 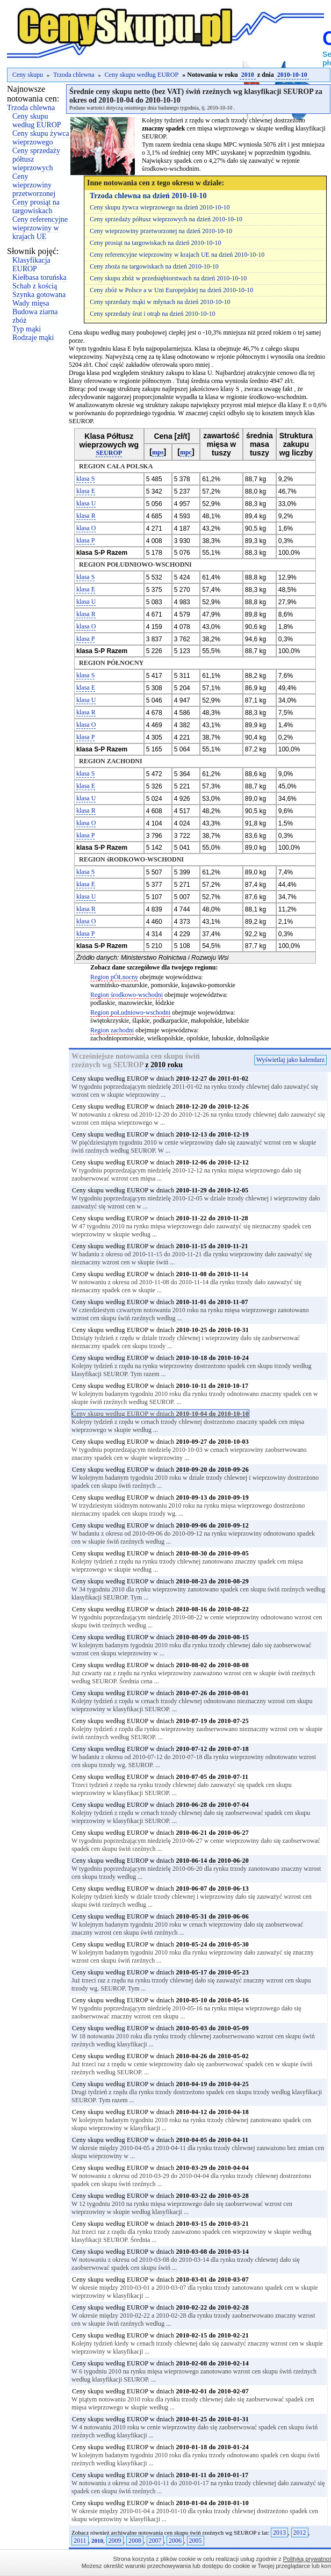 I want to click on SEUROP, so click(x=109, y=453).